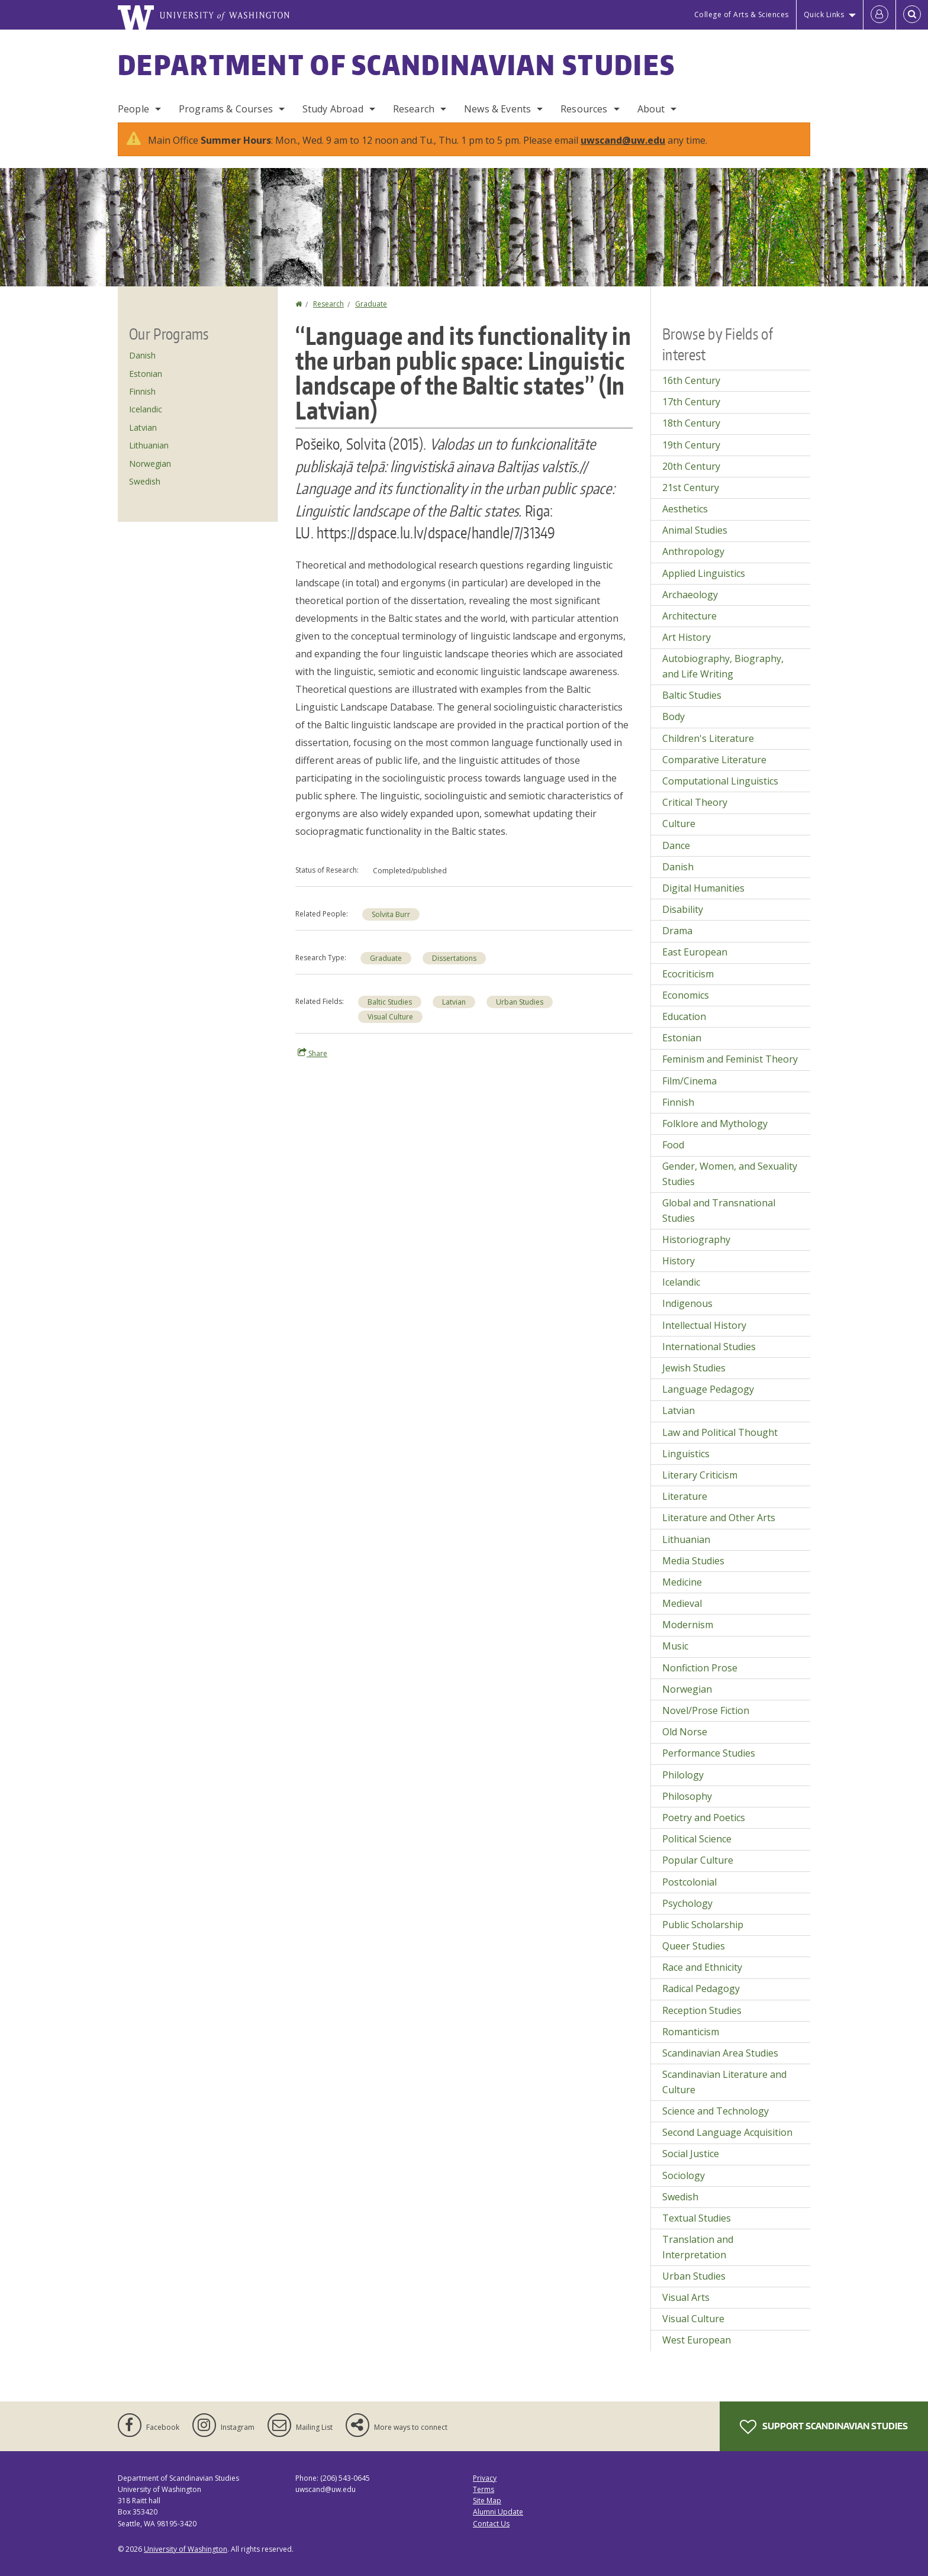  What do you see at coordinates (724, 2082) in the screenshot?
I see `Scandinavian Literature and Culture` at bounding box center [724, 2082].